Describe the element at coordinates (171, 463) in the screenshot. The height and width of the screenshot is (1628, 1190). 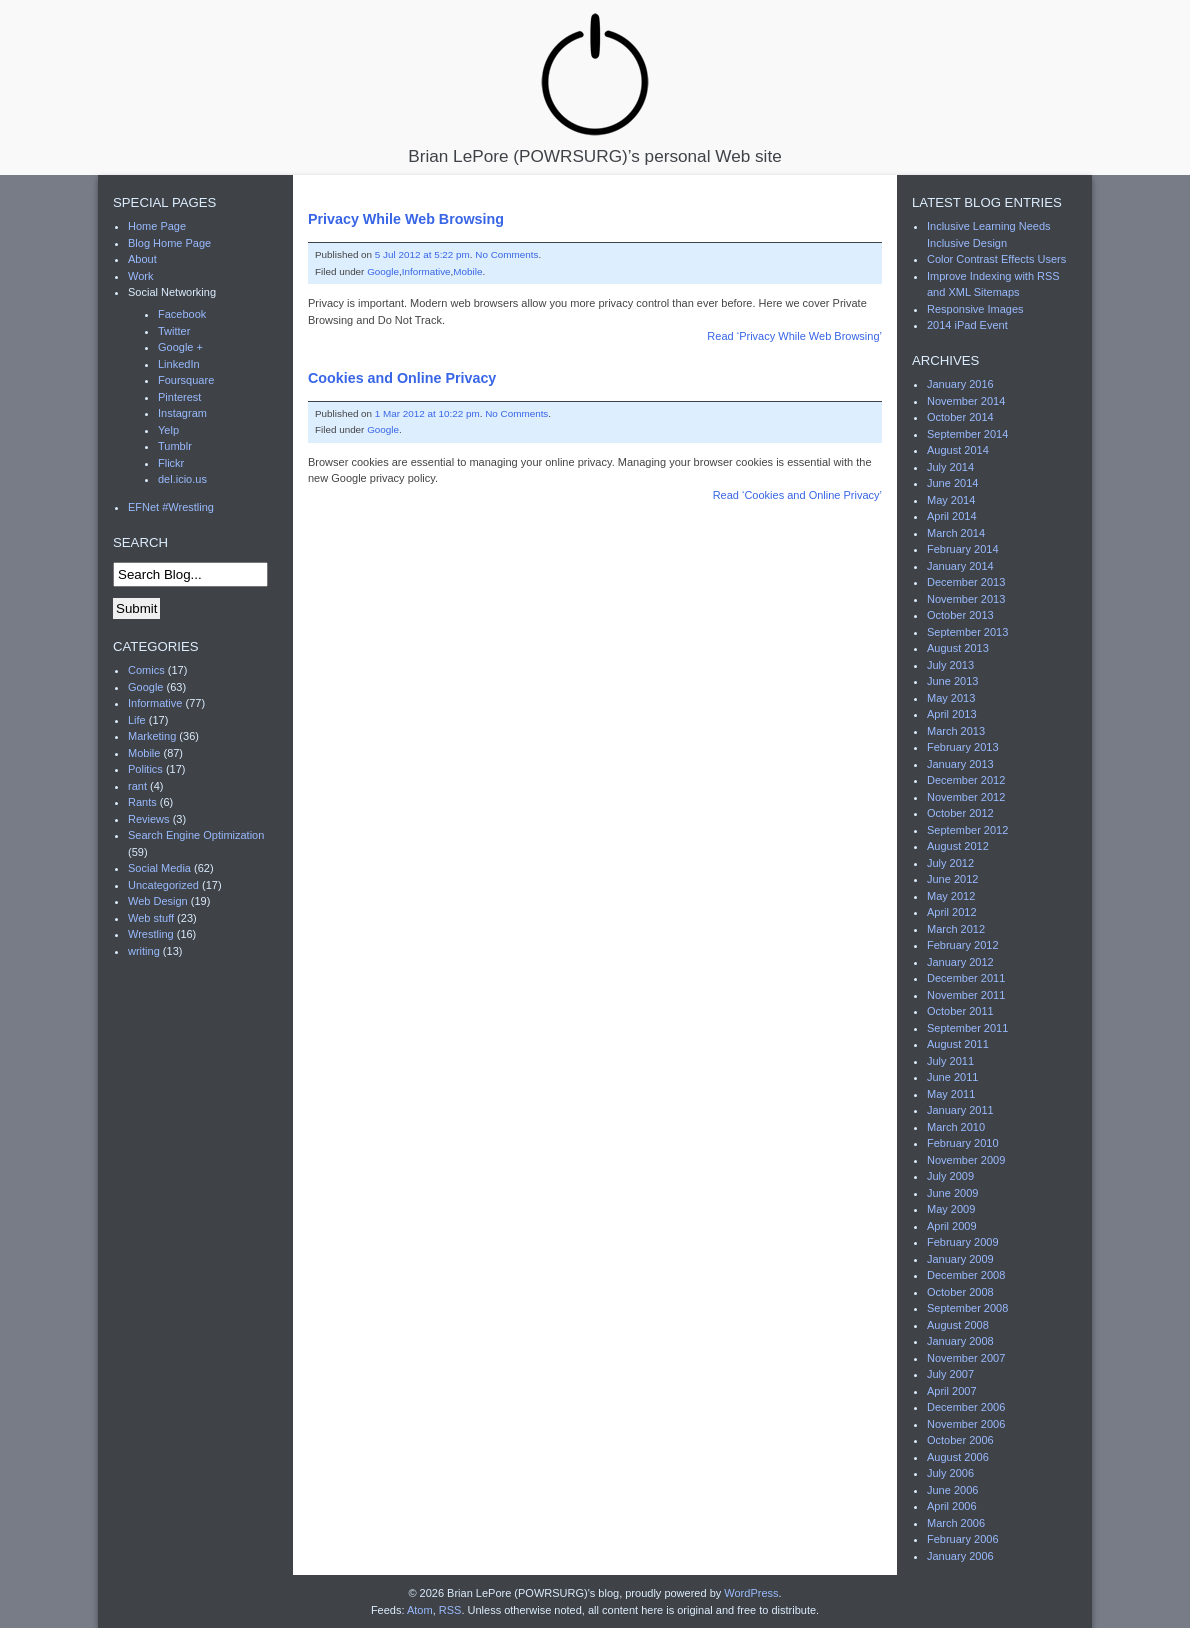
I see `Flickr` at that location.